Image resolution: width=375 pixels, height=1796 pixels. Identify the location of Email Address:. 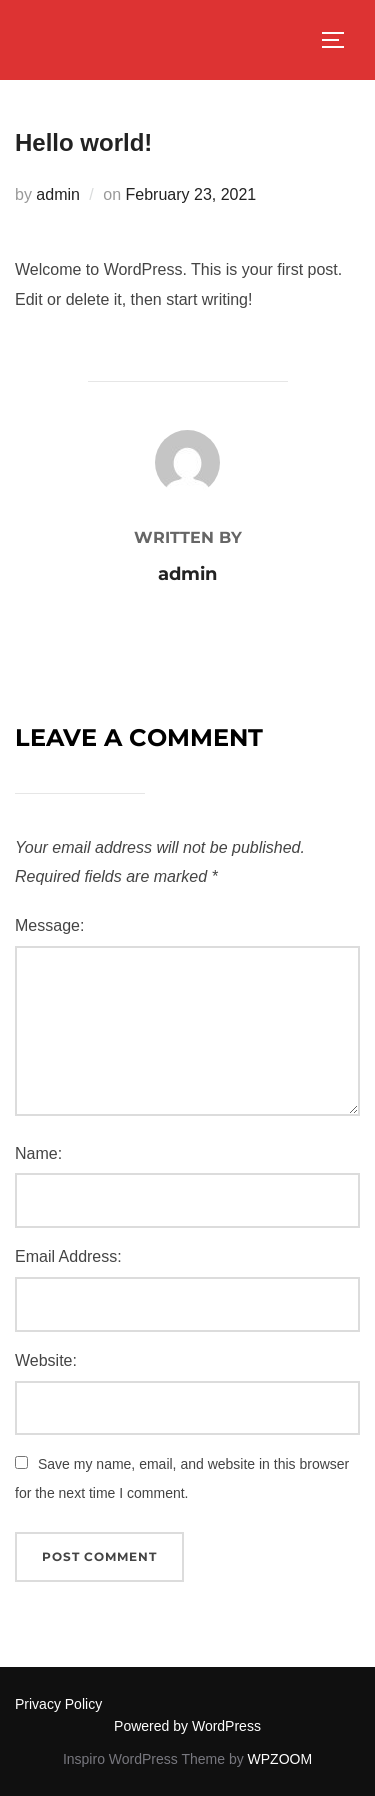
(68, 1256).